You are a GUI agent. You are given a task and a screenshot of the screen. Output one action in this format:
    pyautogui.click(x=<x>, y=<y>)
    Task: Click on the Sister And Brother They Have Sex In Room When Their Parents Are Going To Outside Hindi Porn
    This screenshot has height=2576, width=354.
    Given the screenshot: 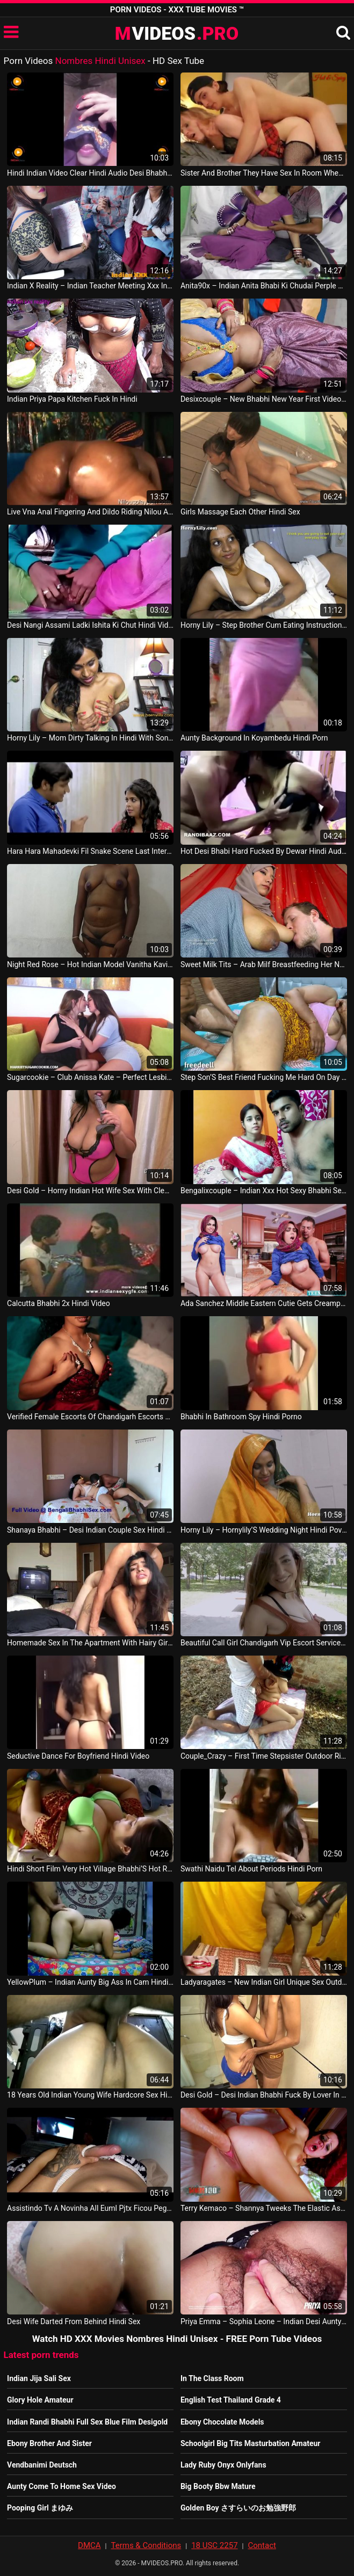 What is the action you would take?
    pyautogui.click(x=263, y=173)
    